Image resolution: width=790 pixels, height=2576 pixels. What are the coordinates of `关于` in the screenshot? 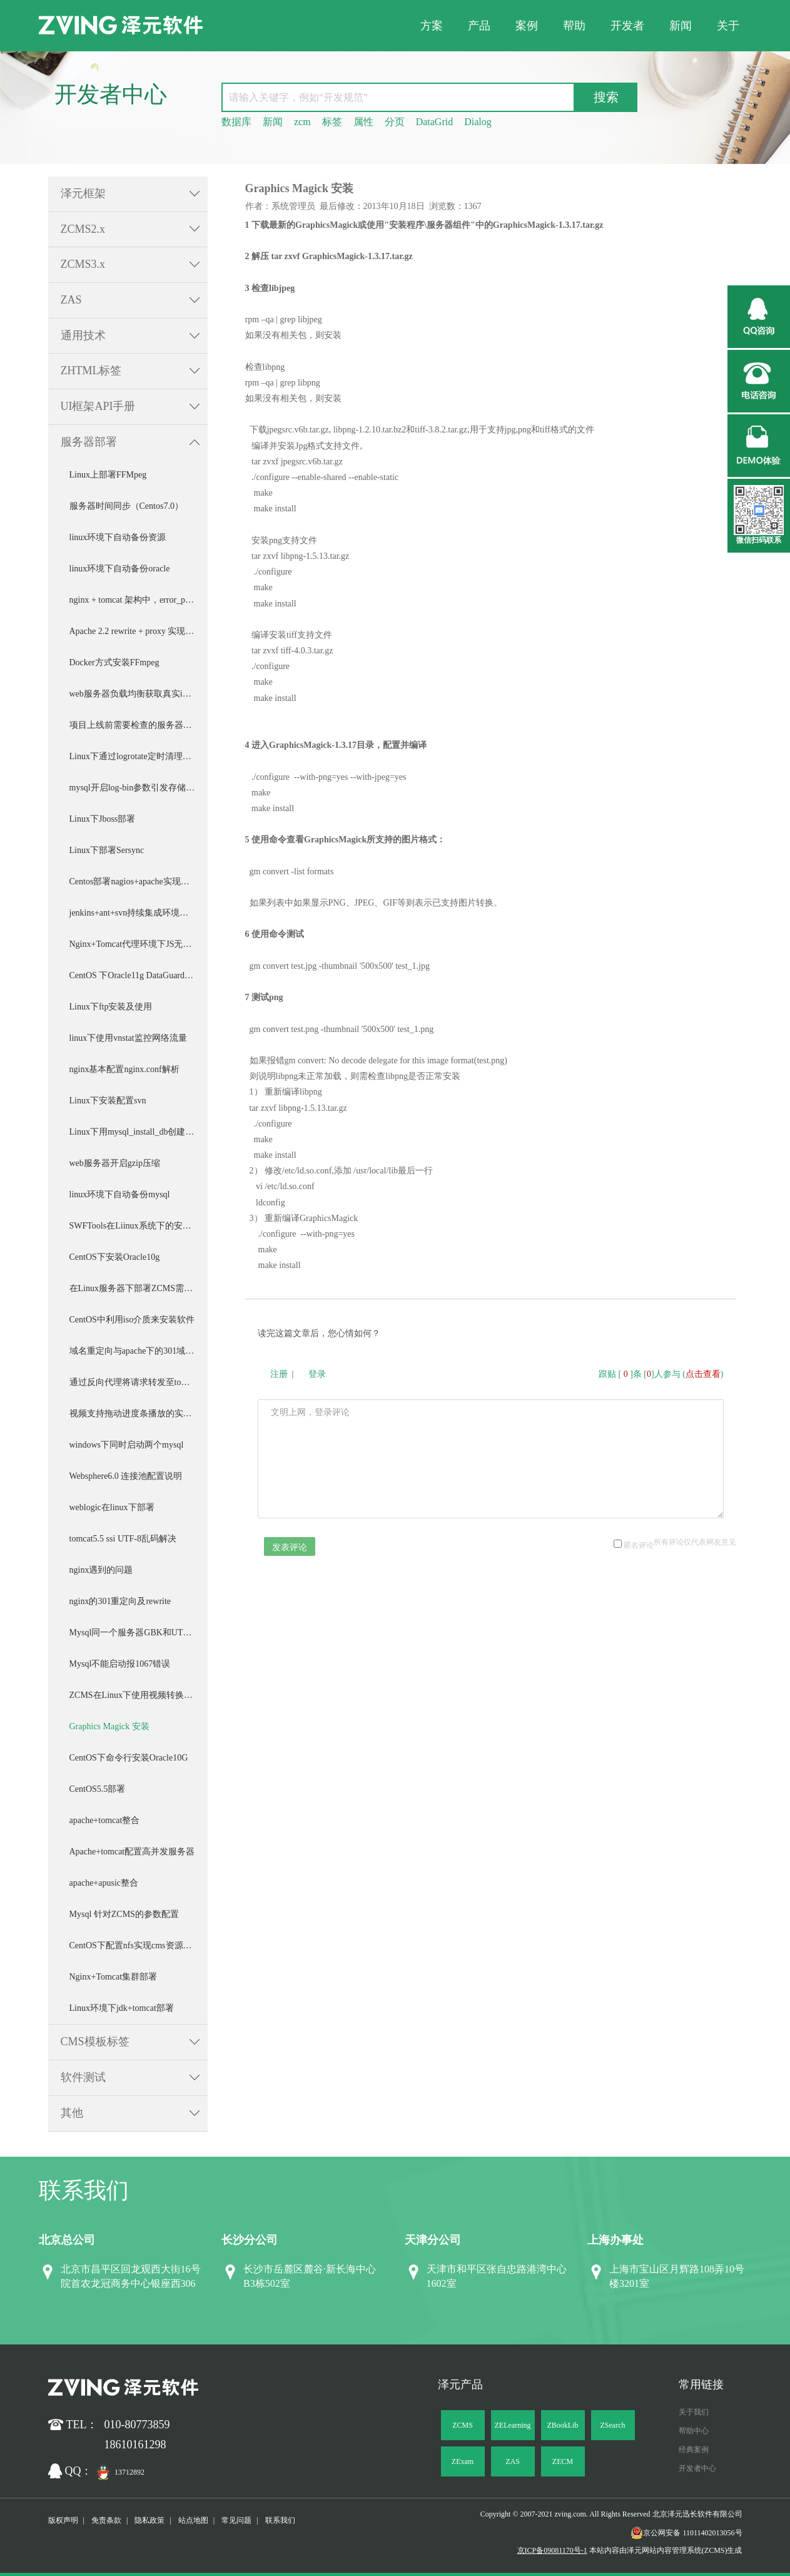 It's located at (728, 25).